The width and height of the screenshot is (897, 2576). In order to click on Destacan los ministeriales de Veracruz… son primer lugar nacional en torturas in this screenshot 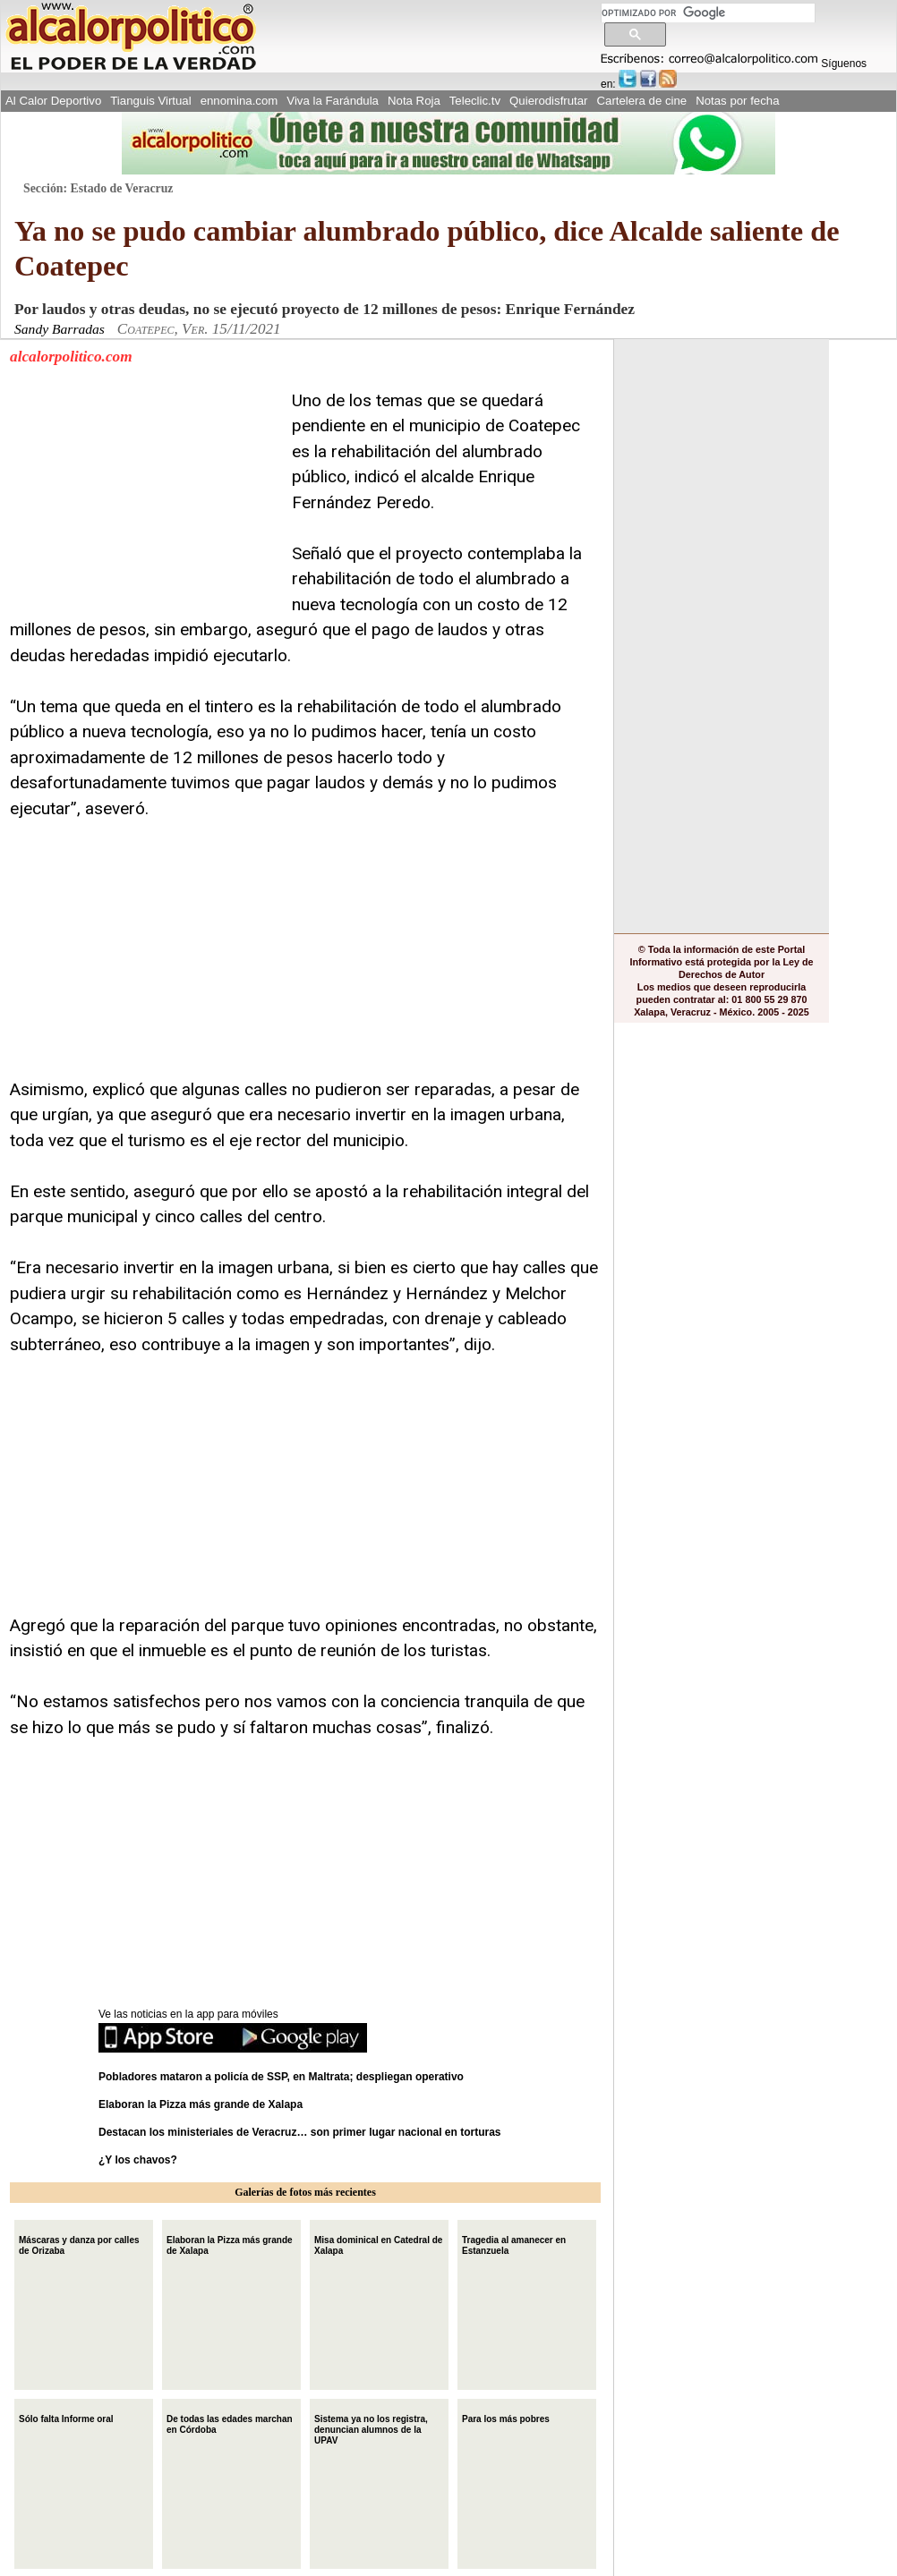, I will do `click(299, 2132)`.